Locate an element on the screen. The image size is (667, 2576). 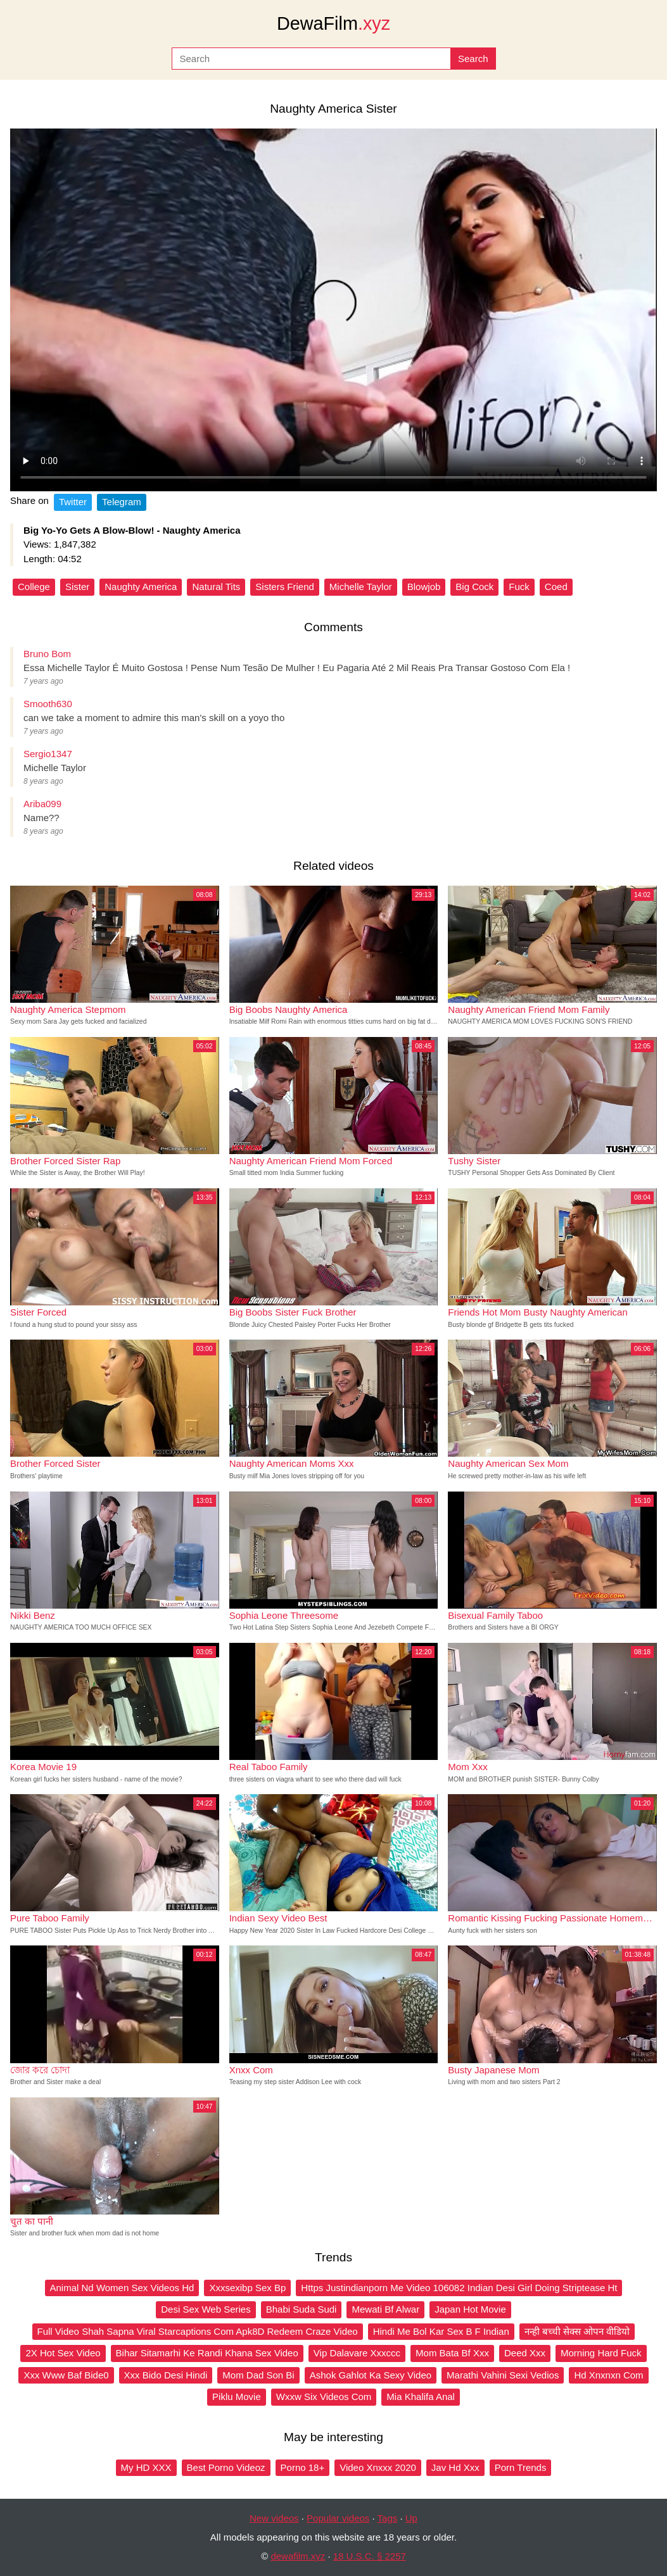
DewaFilm is located at coordinates (333, 23).